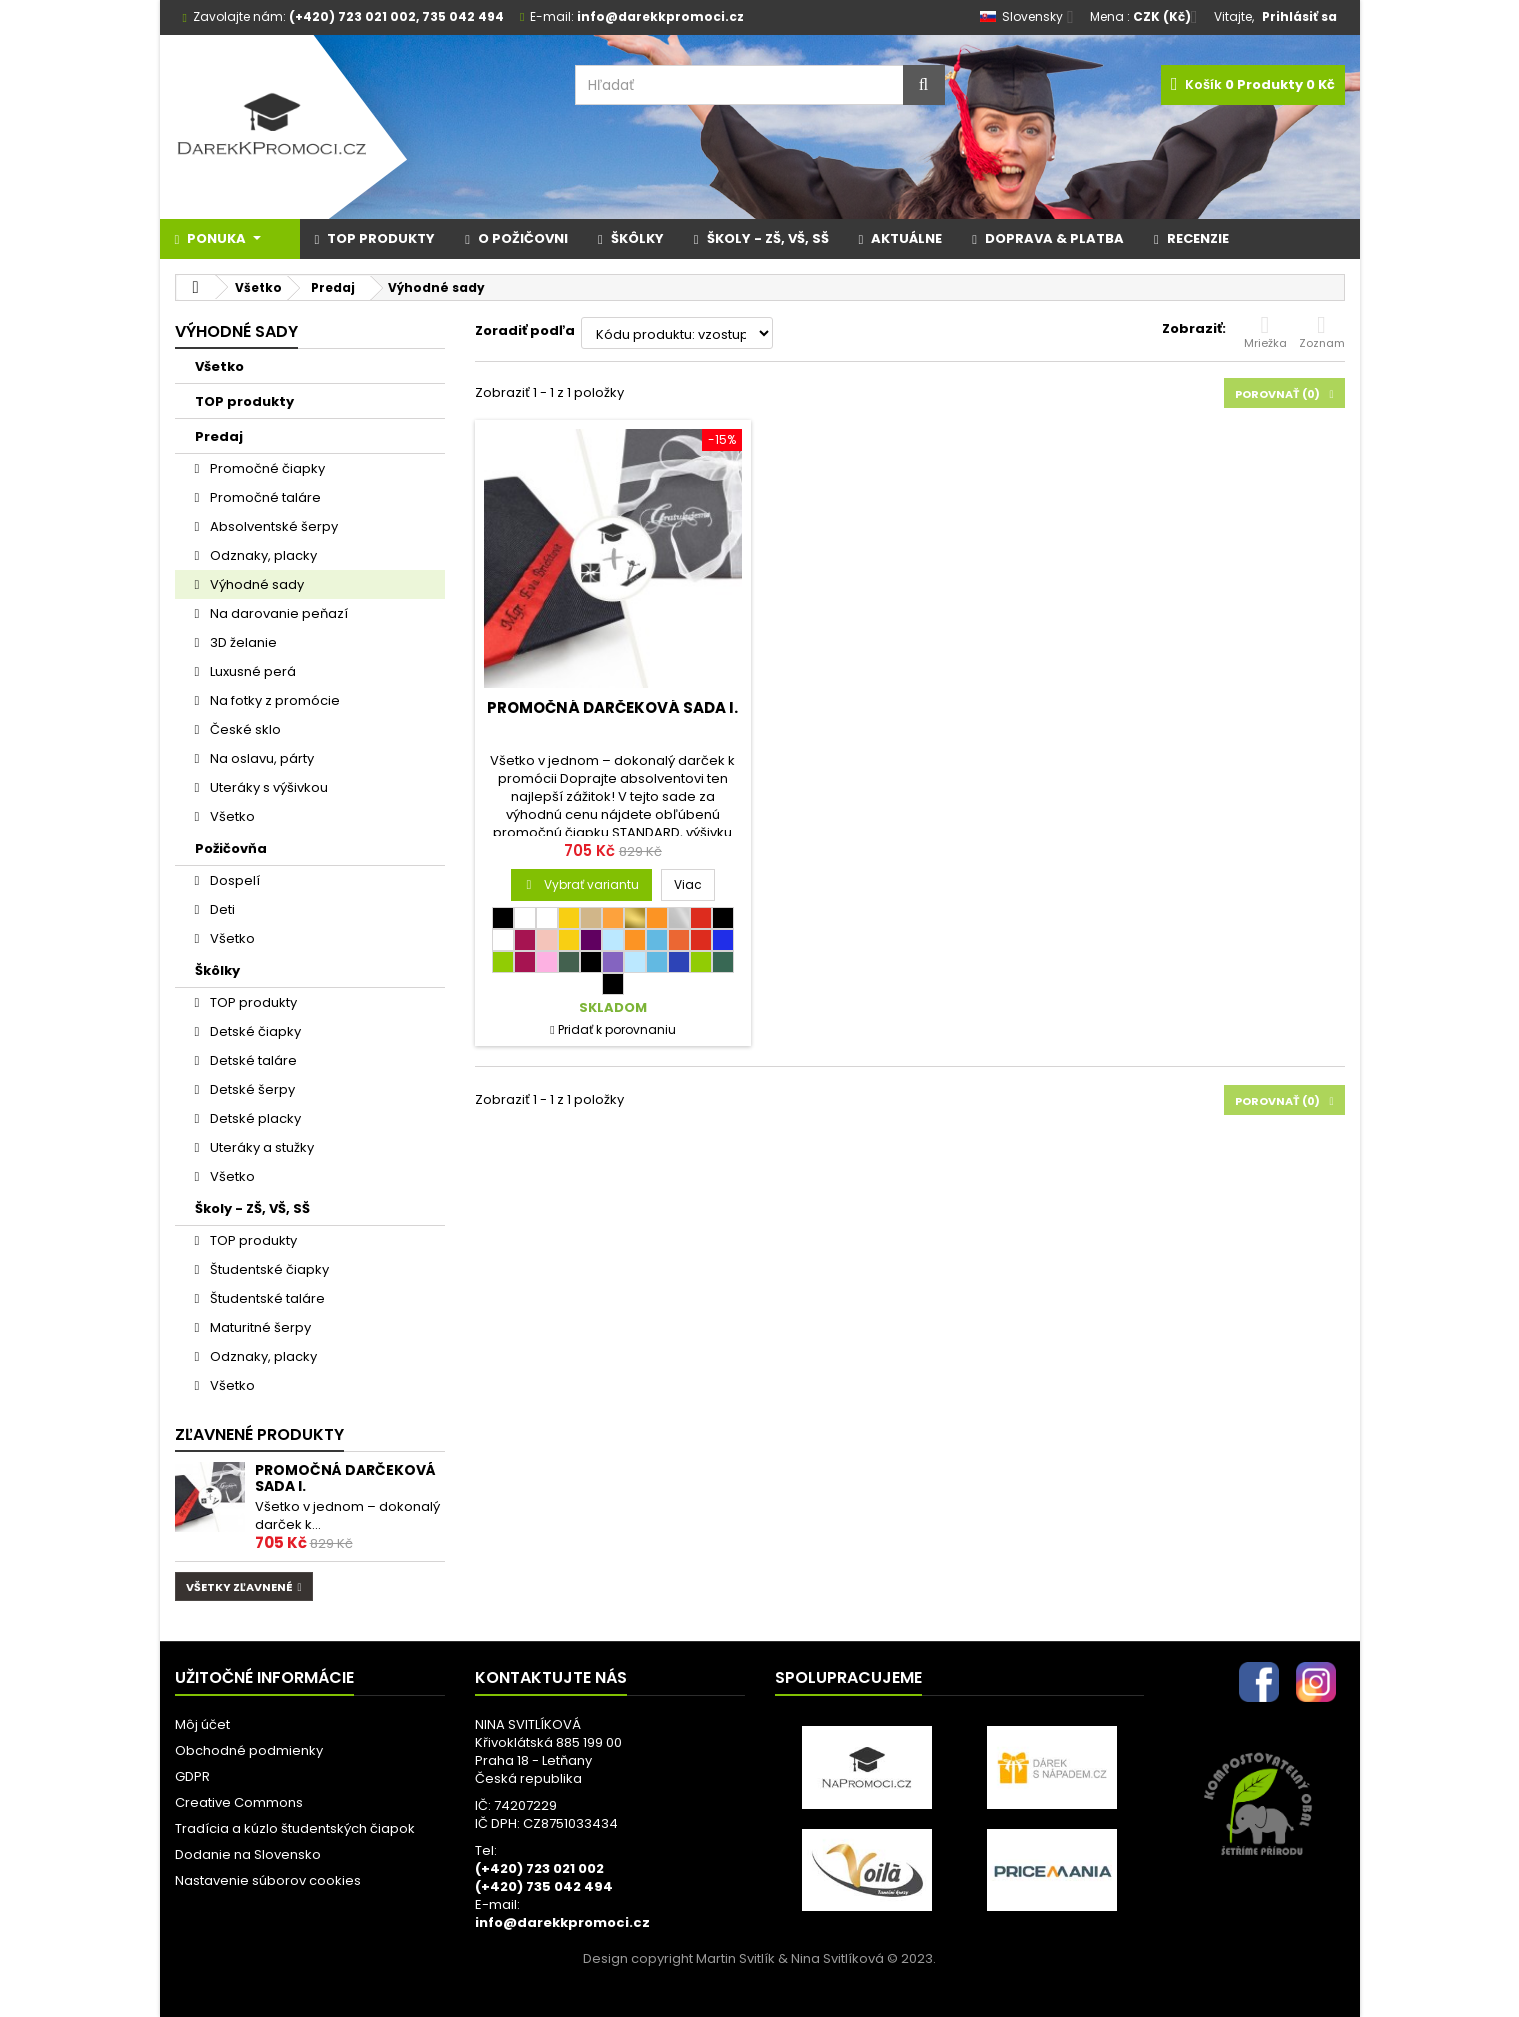  Describe the element at coordinates (268, 1880) in the screenshot. I see `Nastavenie súborov cookies` at that location.